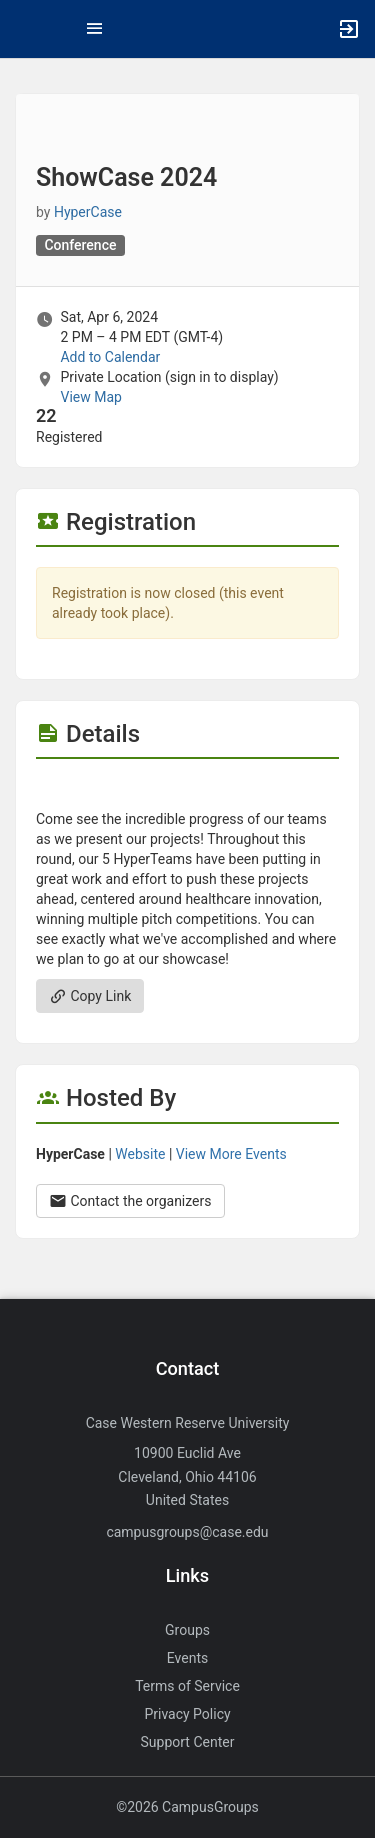 The width and height of the screenshot is (375, 1838). Describe the element at coordinates (187, 1532) in the screenshot. I see `campusgroups@case.edu [Send an email to campusgroups@case.edu]` at that location.